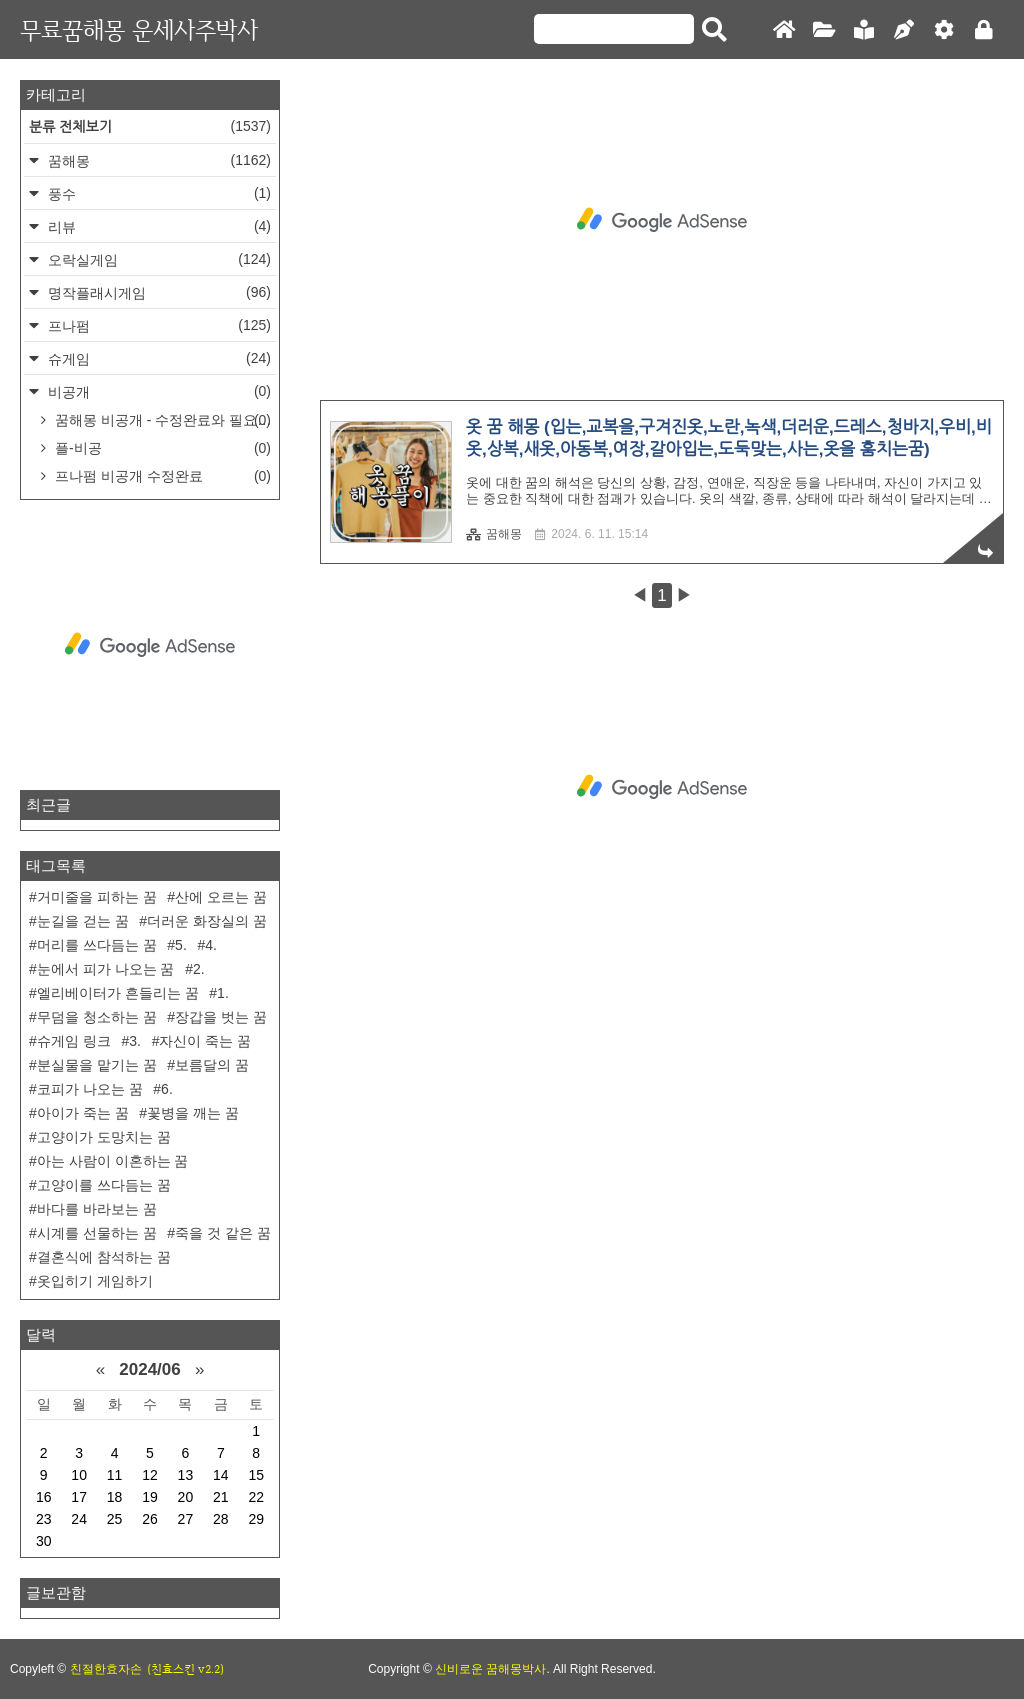 The height and width of the screenshot is (1699, 1024). Describe the element at coordinates (223, 1233) in the screenshot. I see `죽을 것 같은 꿈` at that location.